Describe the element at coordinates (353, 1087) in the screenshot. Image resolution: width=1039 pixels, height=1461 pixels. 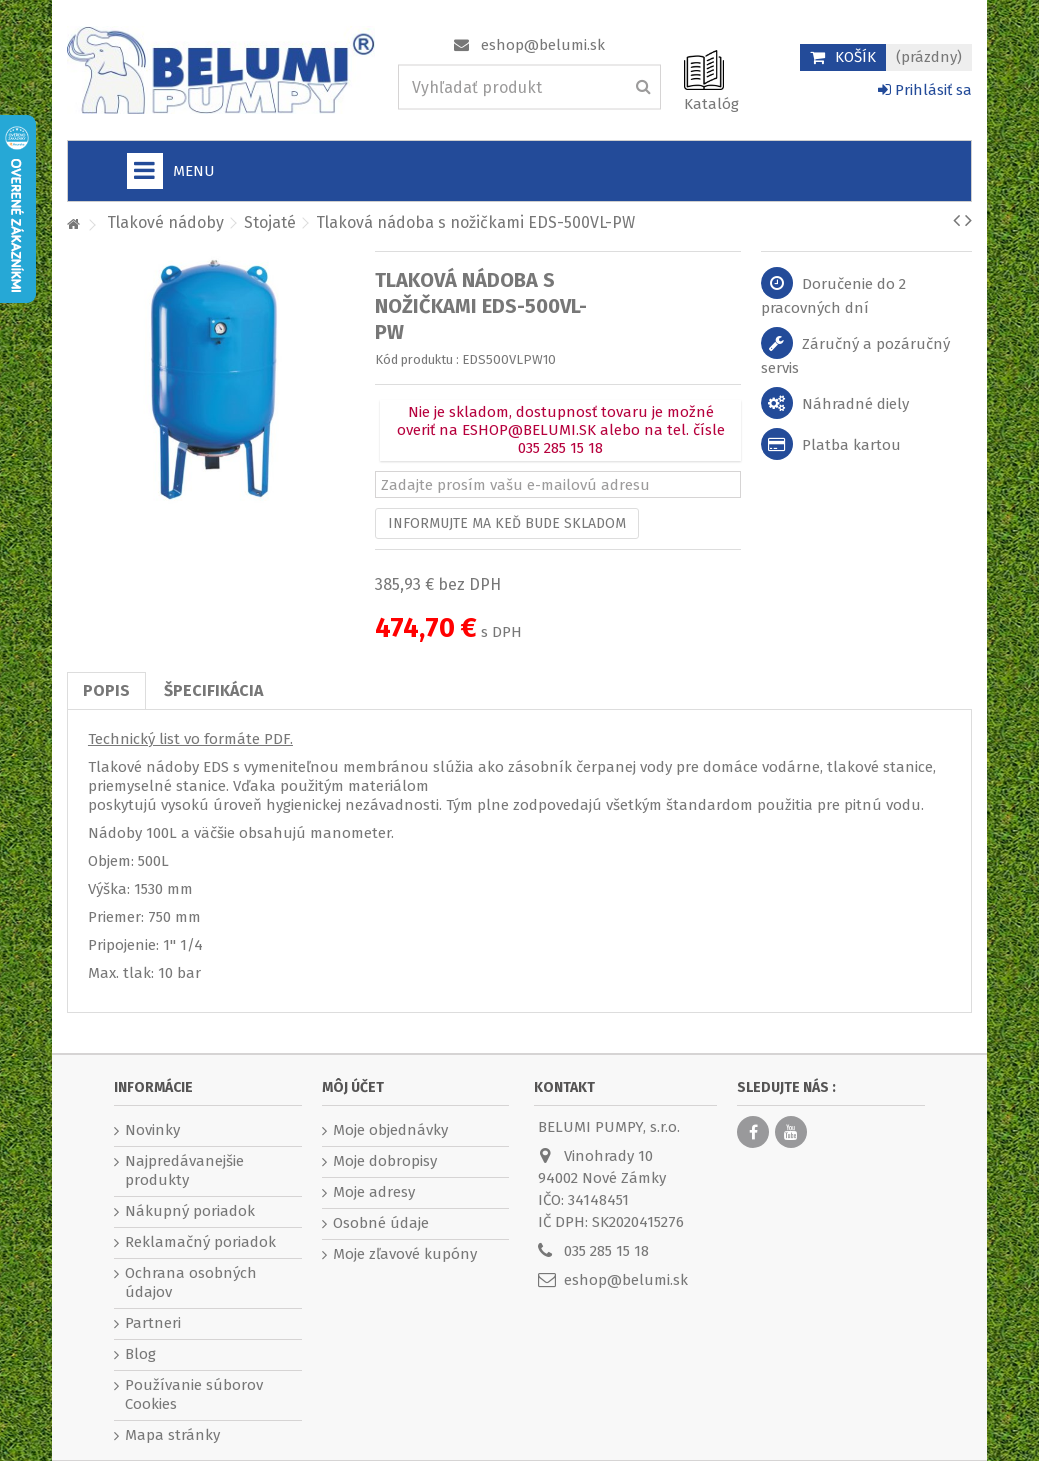
I see `Môj účet` at that location.